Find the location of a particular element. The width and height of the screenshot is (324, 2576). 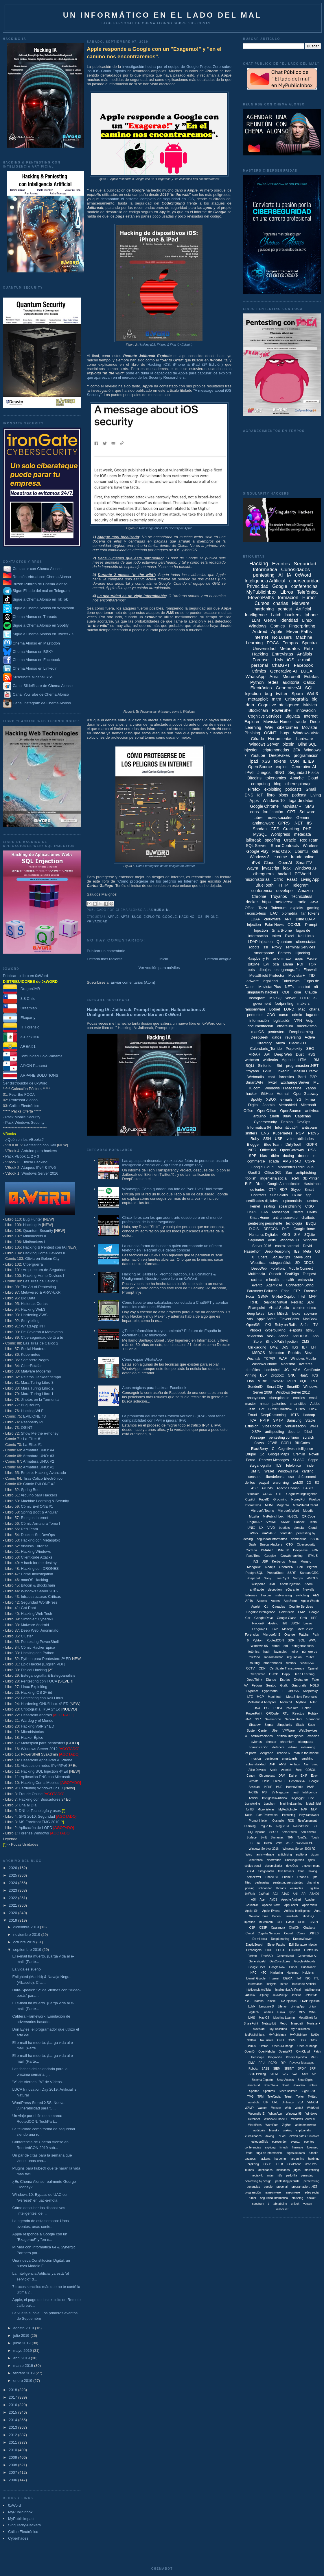

Calendario_Torrido is located at coordinates (266, 1048).